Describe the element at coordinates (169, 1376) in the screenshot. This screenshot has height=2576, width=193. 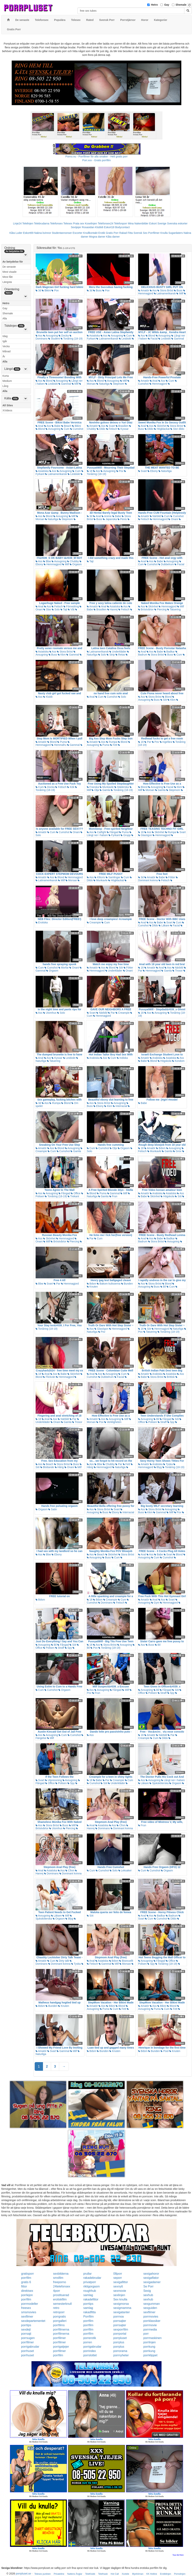
I see `Brittisk` at that location.